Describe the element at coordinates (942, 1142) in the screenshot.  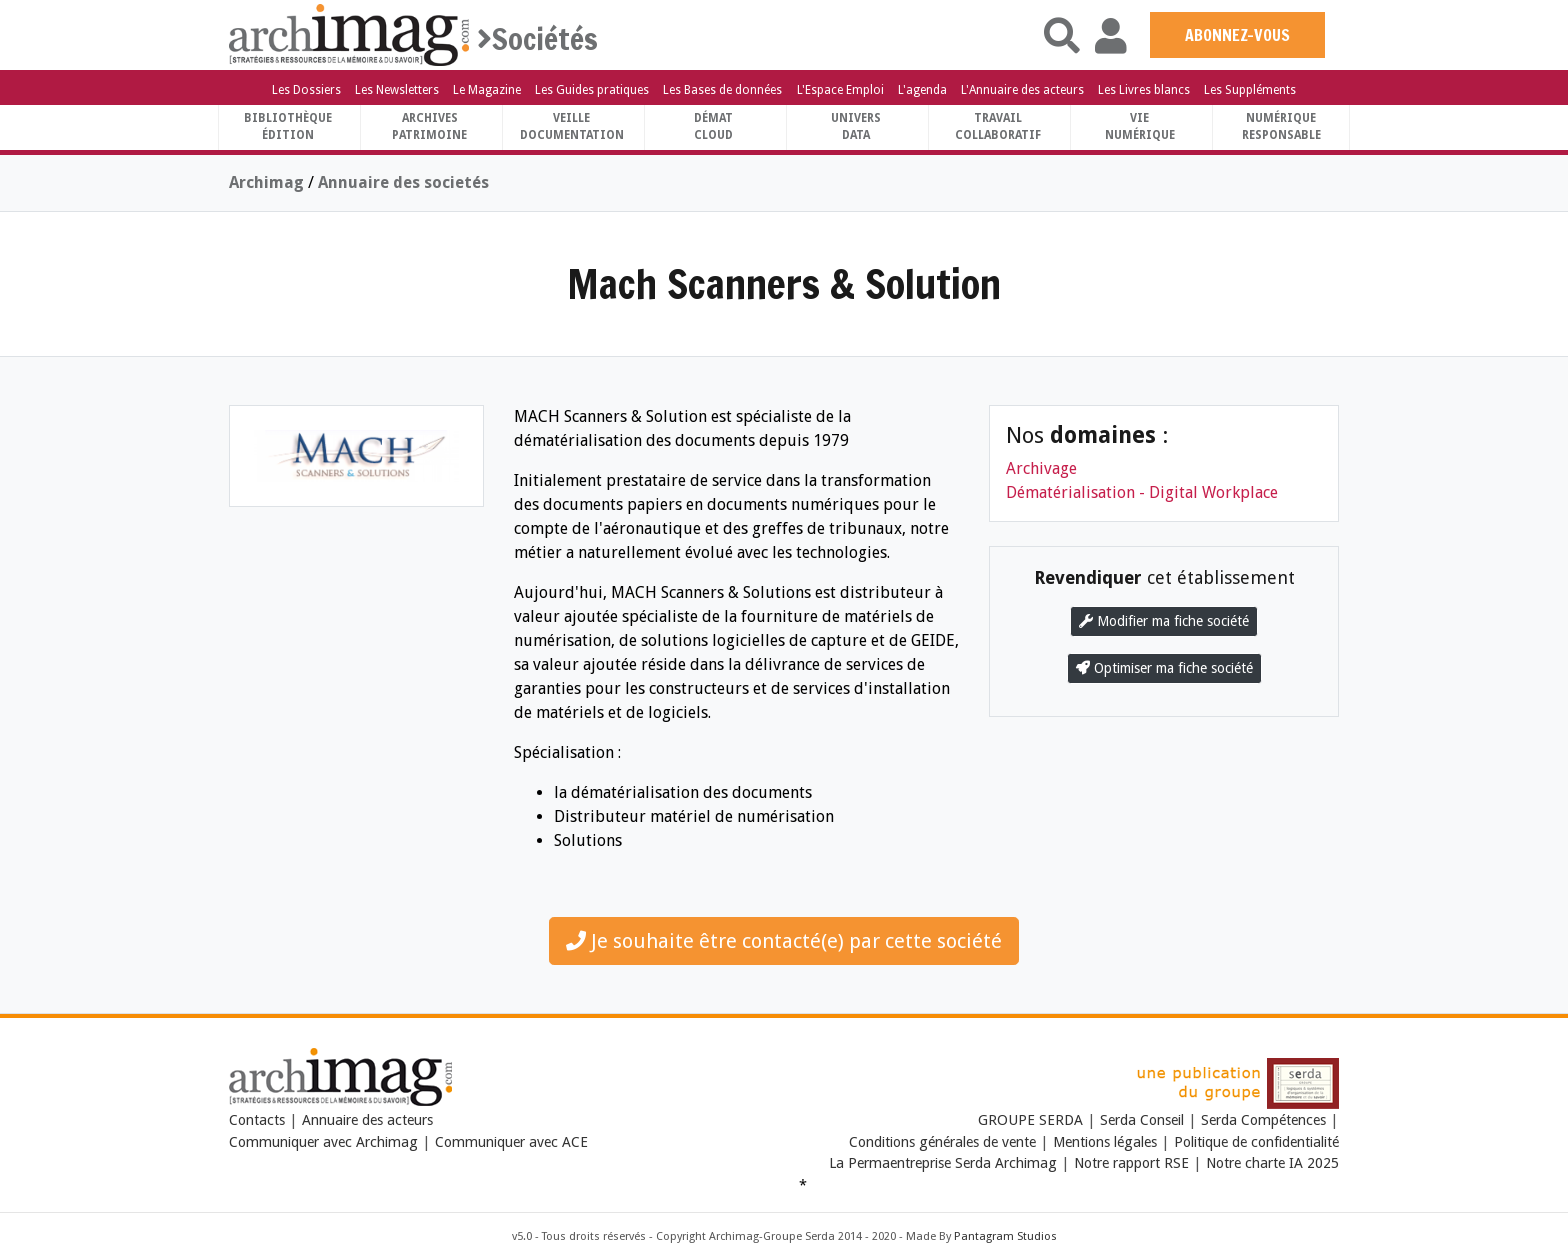
I see `Conditions générales de vente` at that location.